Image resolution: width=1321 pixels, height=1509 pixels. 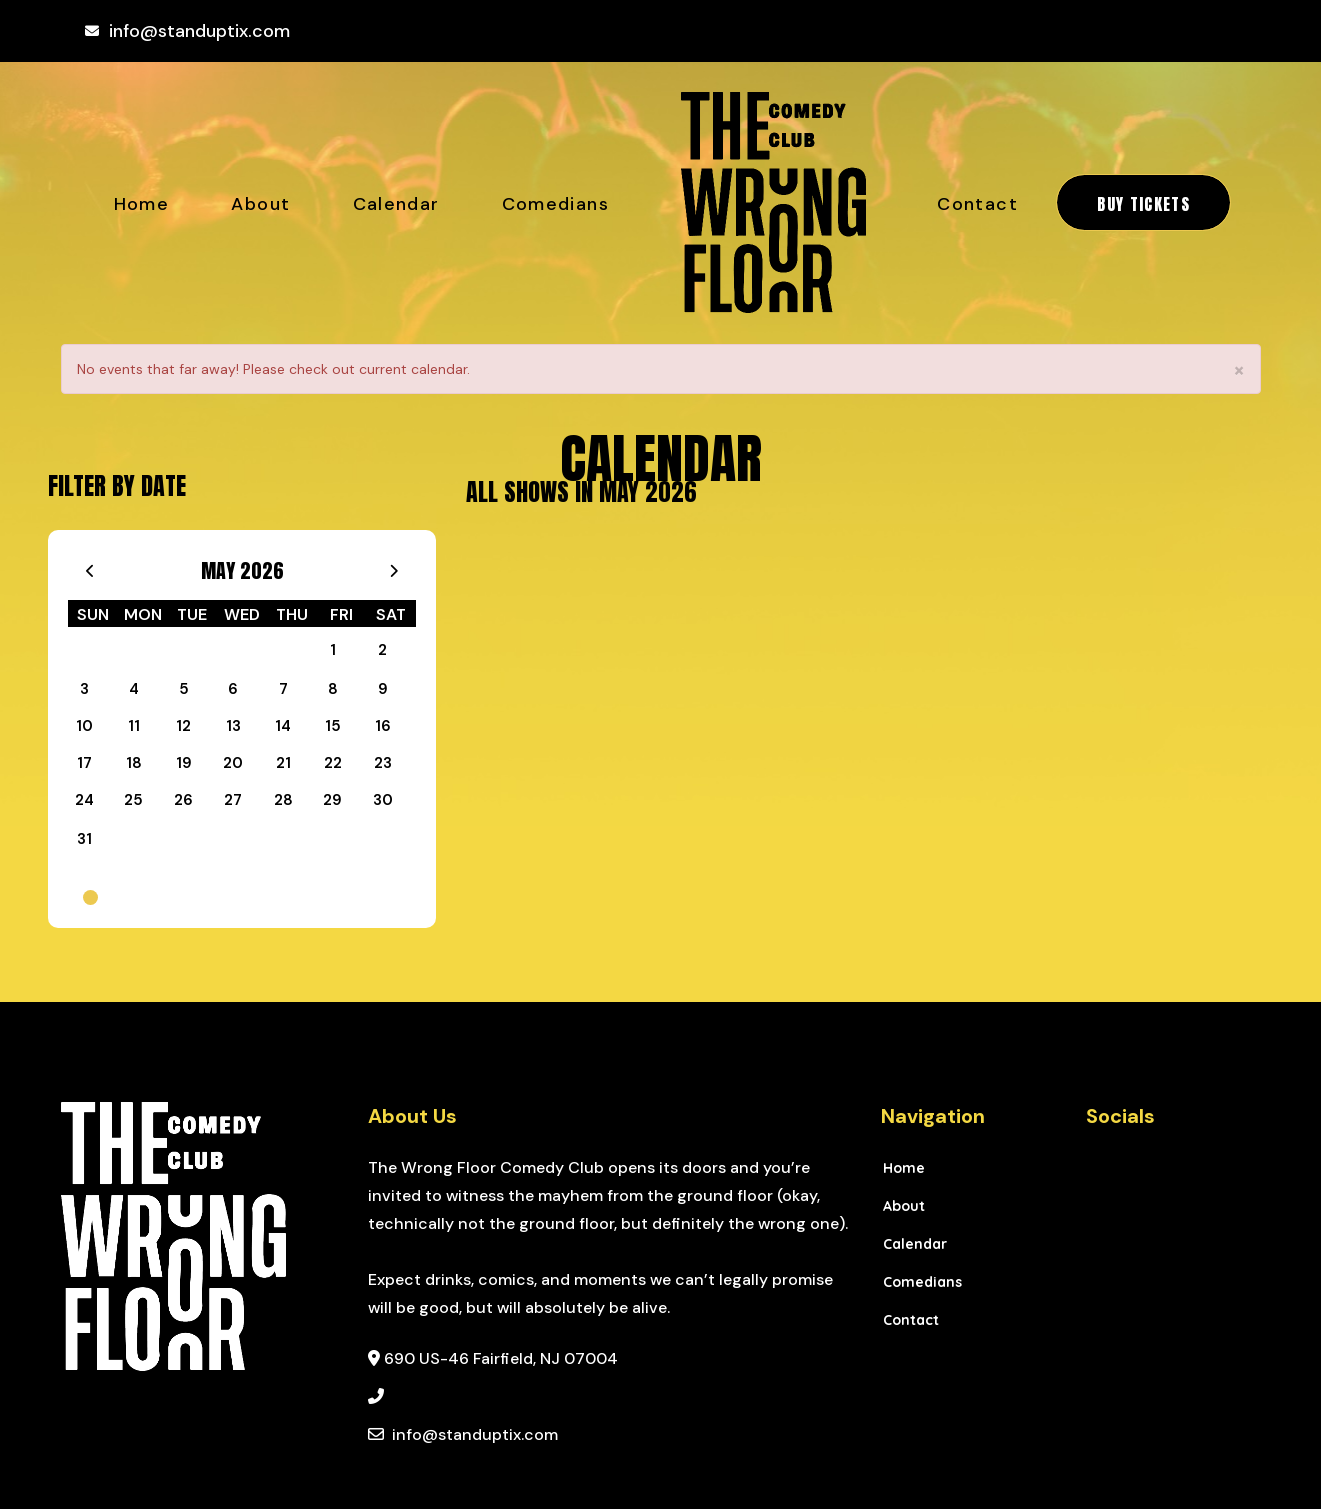 I want to click on 19 [May 19], so click(x=184, y=763).